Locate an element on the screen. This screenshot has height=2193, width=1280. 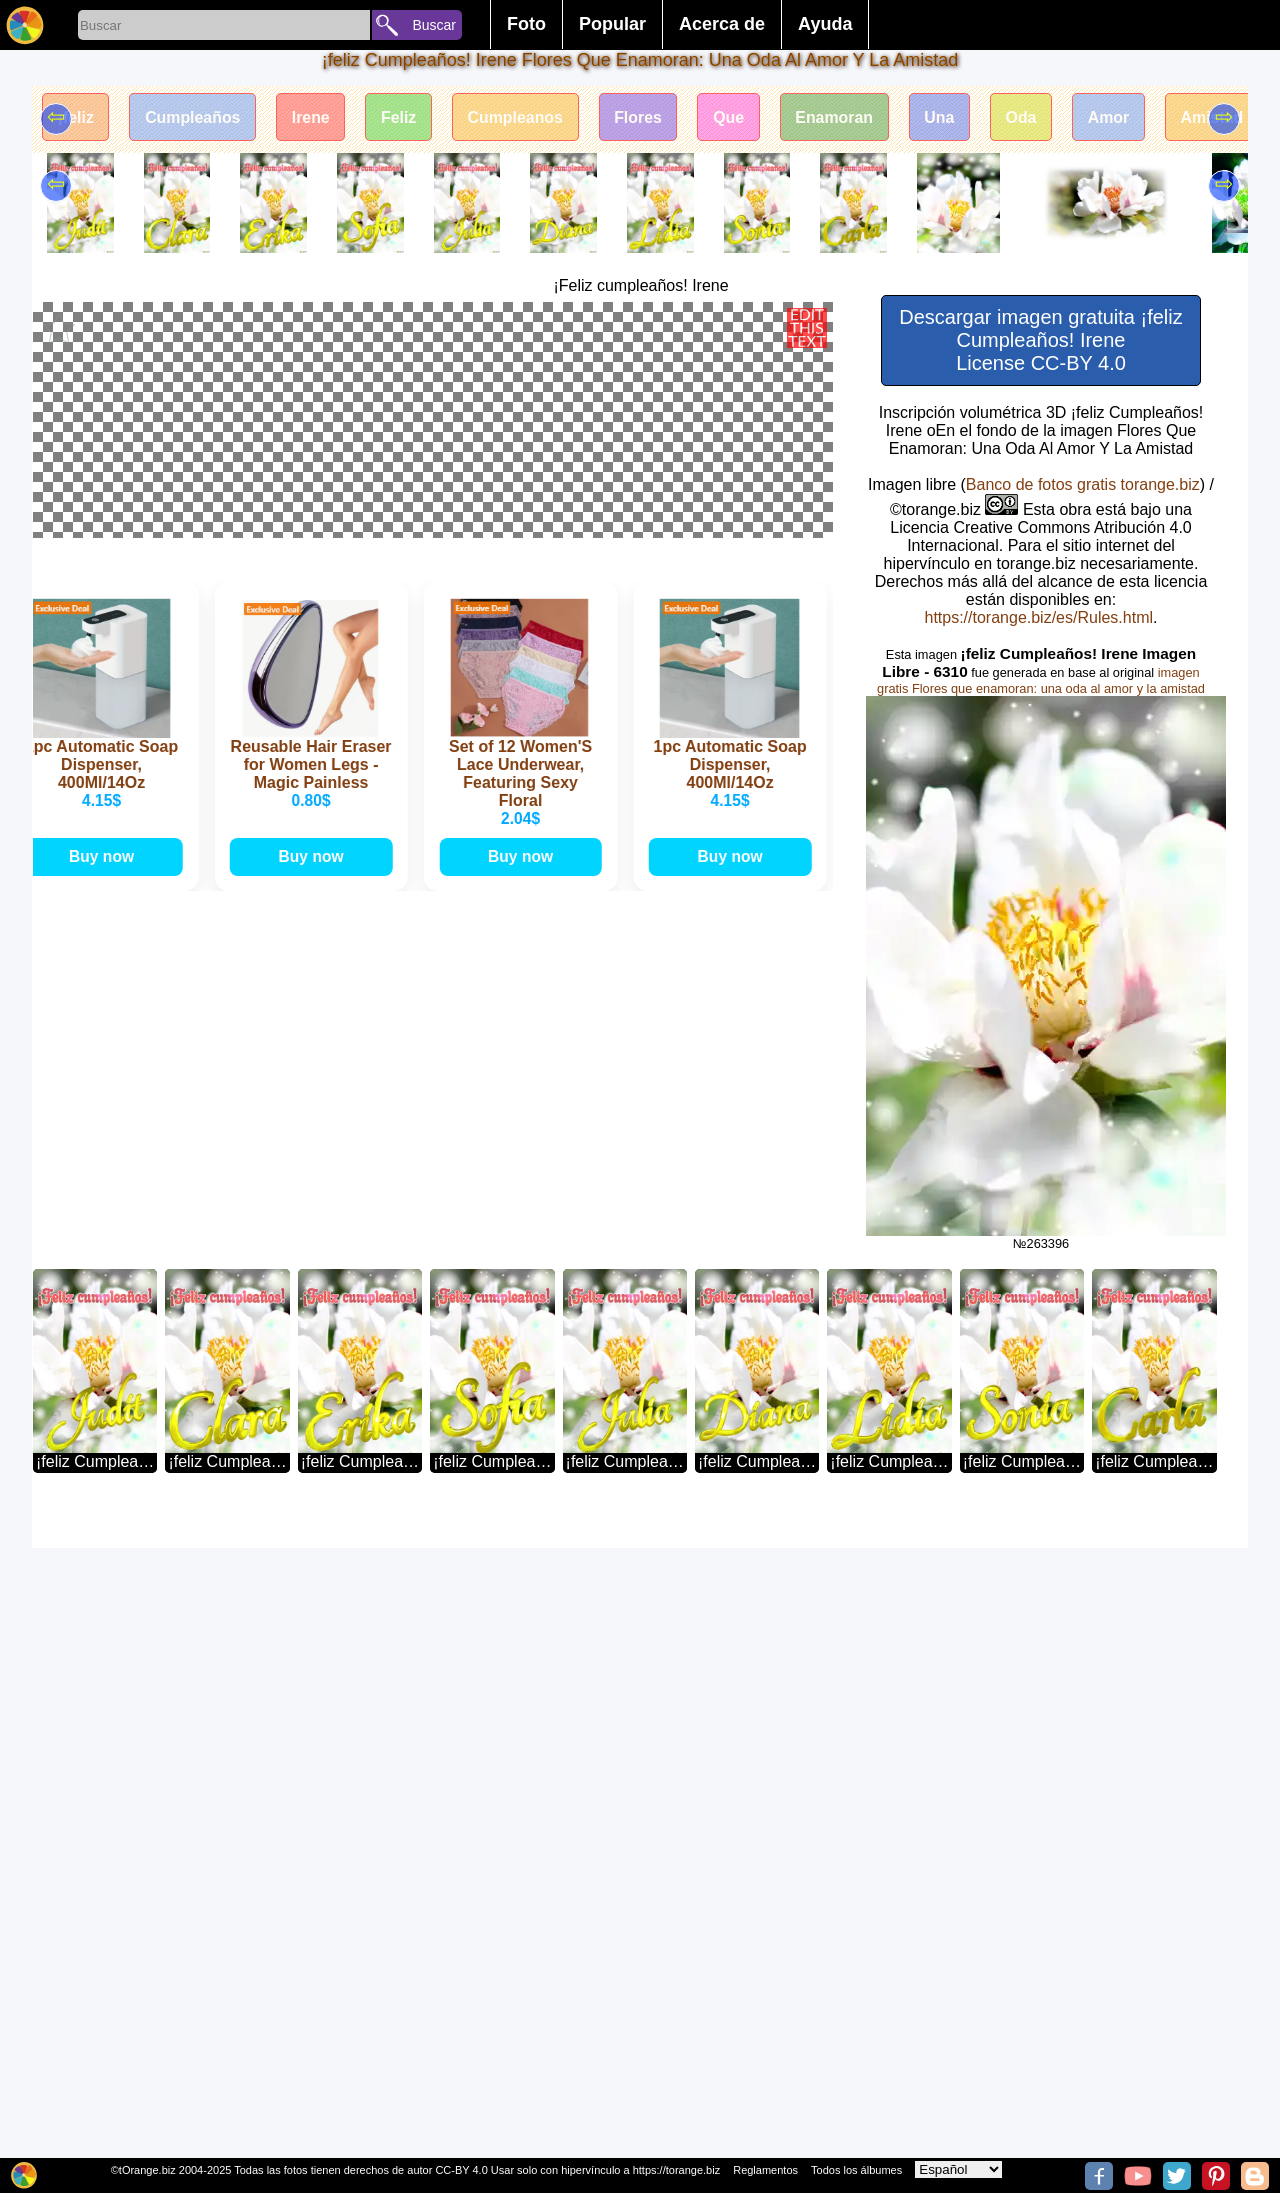
https://torange.biz/es/Rules.html is located at coordinates (1038, 617).